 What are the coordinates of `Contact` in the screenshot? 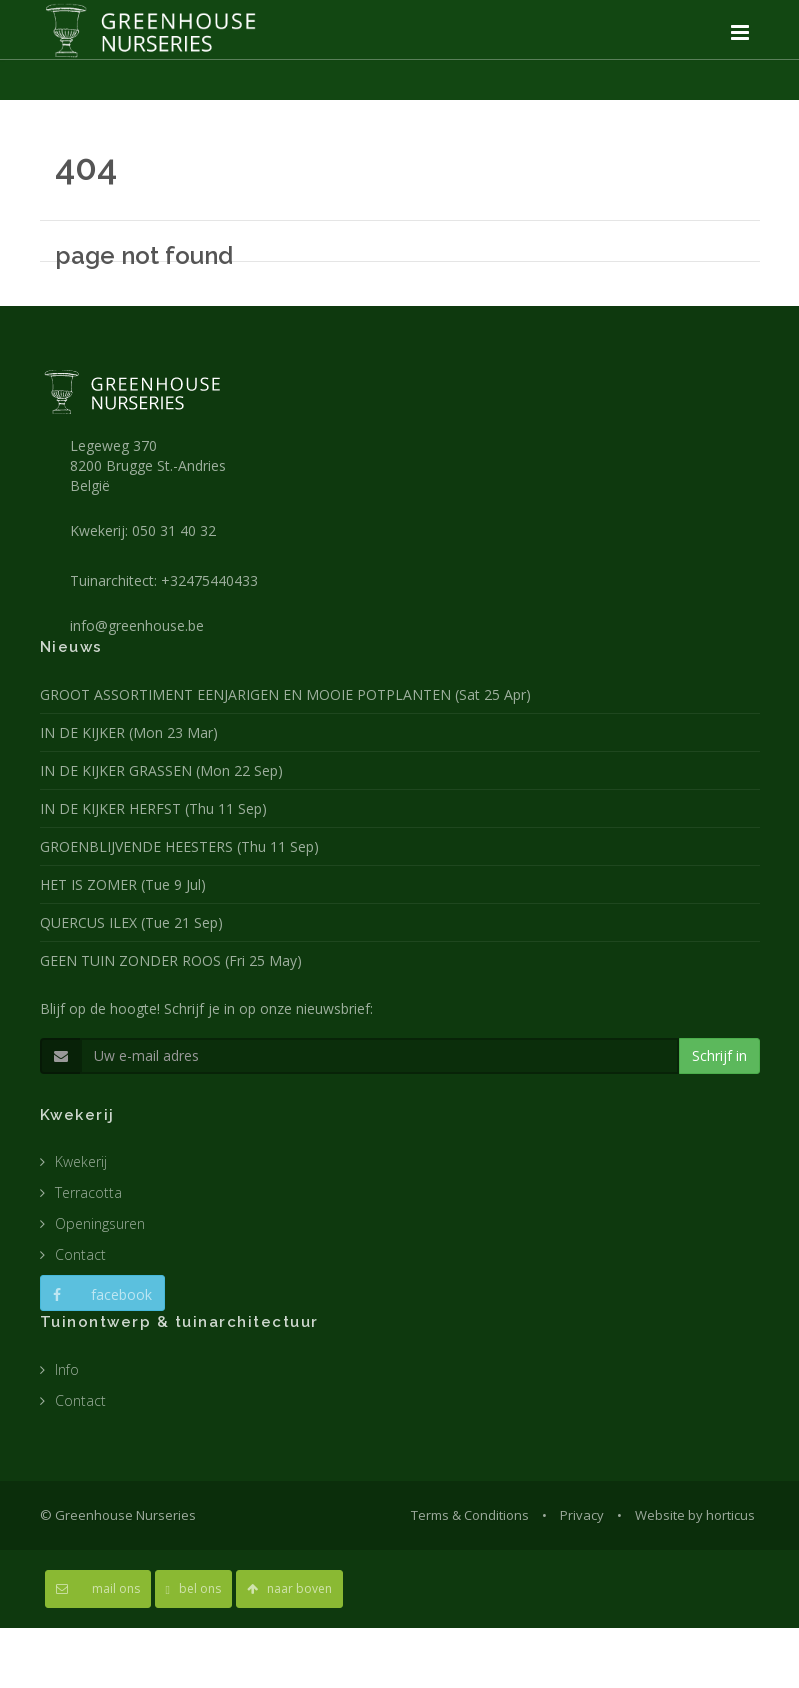 It's located at (80, 1254).